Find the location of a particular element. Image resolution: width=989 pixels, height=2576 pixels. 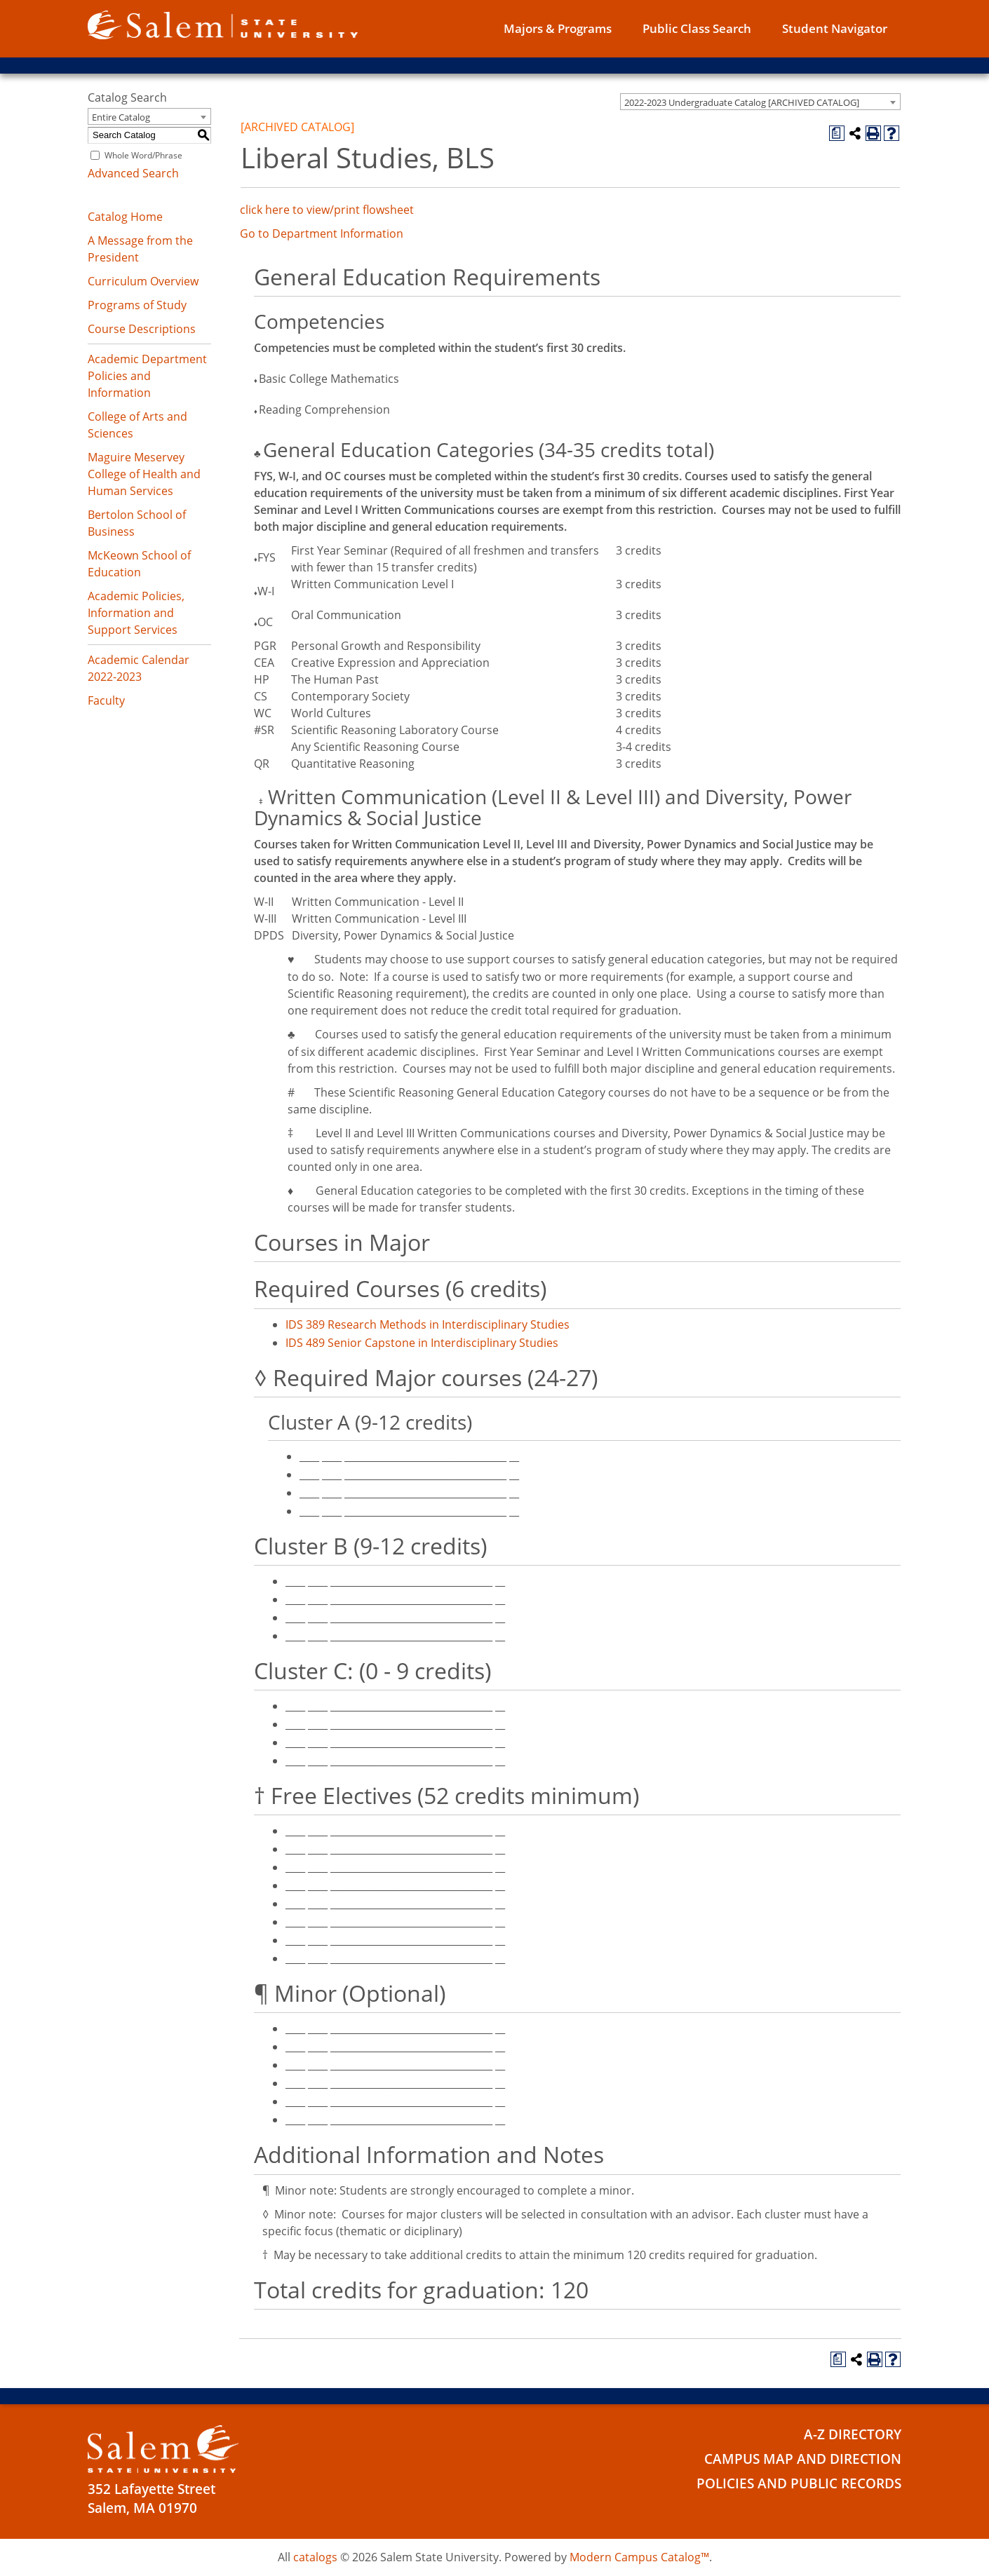

Academic Policies, Information and Support Services is located at coordinates (136, 612).